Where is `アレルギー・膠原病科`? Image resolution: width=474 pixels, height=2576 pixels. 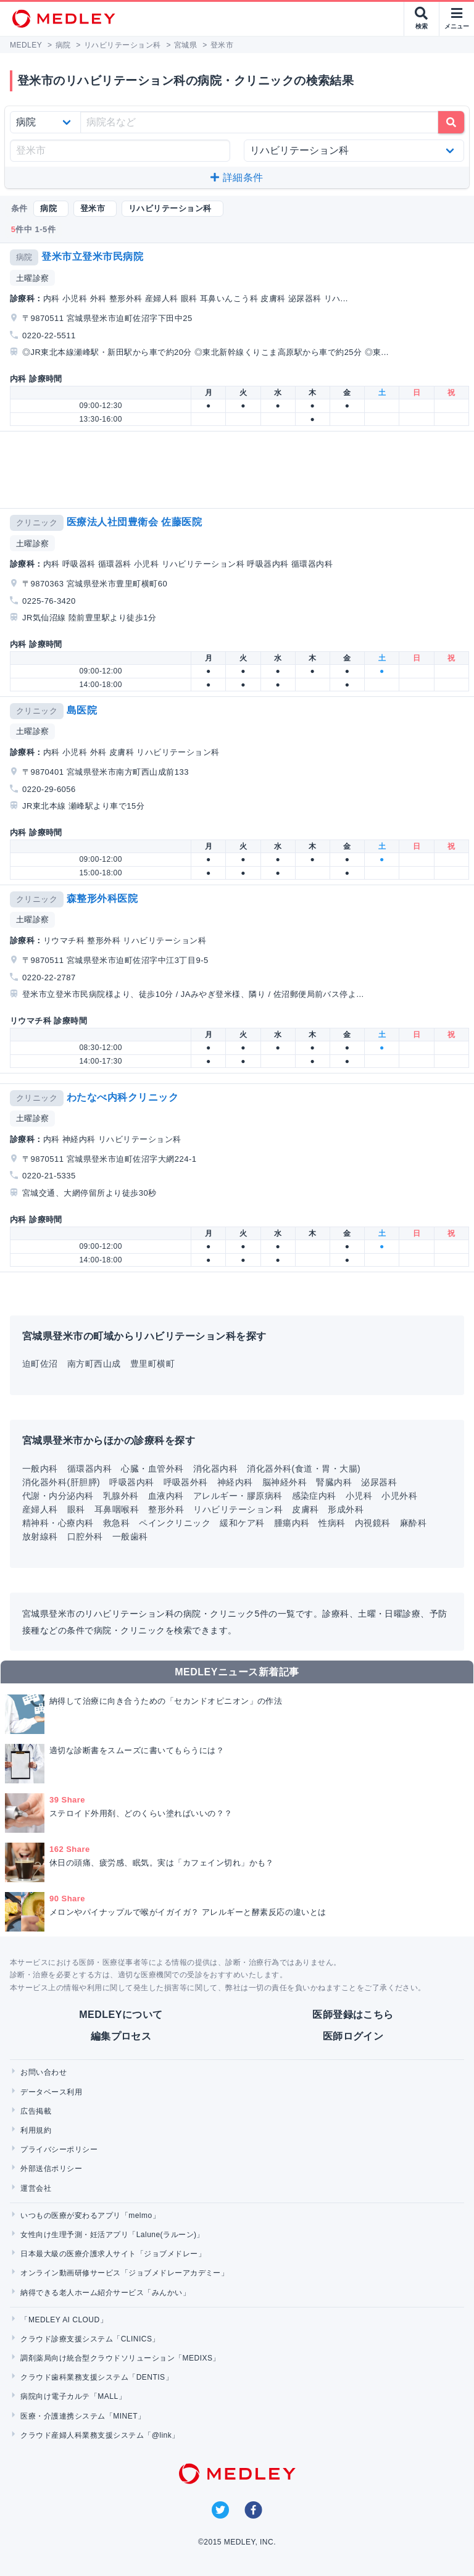 アレルギー・膠原病科 is located at coordinates (238, 1496).